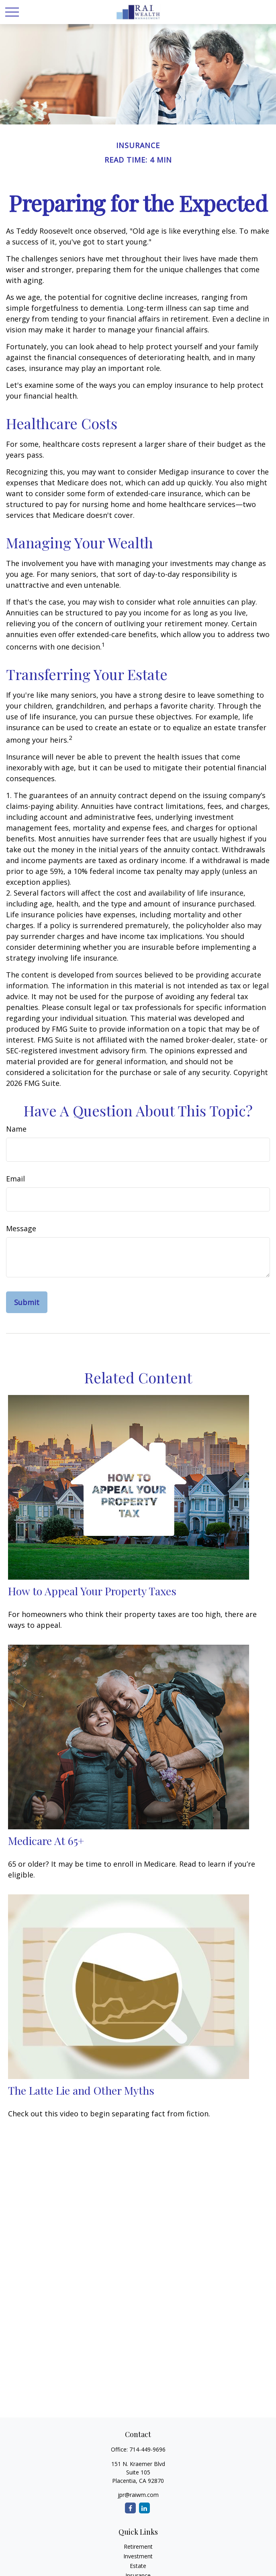  What do you see at coordinates (147, 2449) in the screenshot?
I see `714-449-9696` at bounding box center [147, 2449].